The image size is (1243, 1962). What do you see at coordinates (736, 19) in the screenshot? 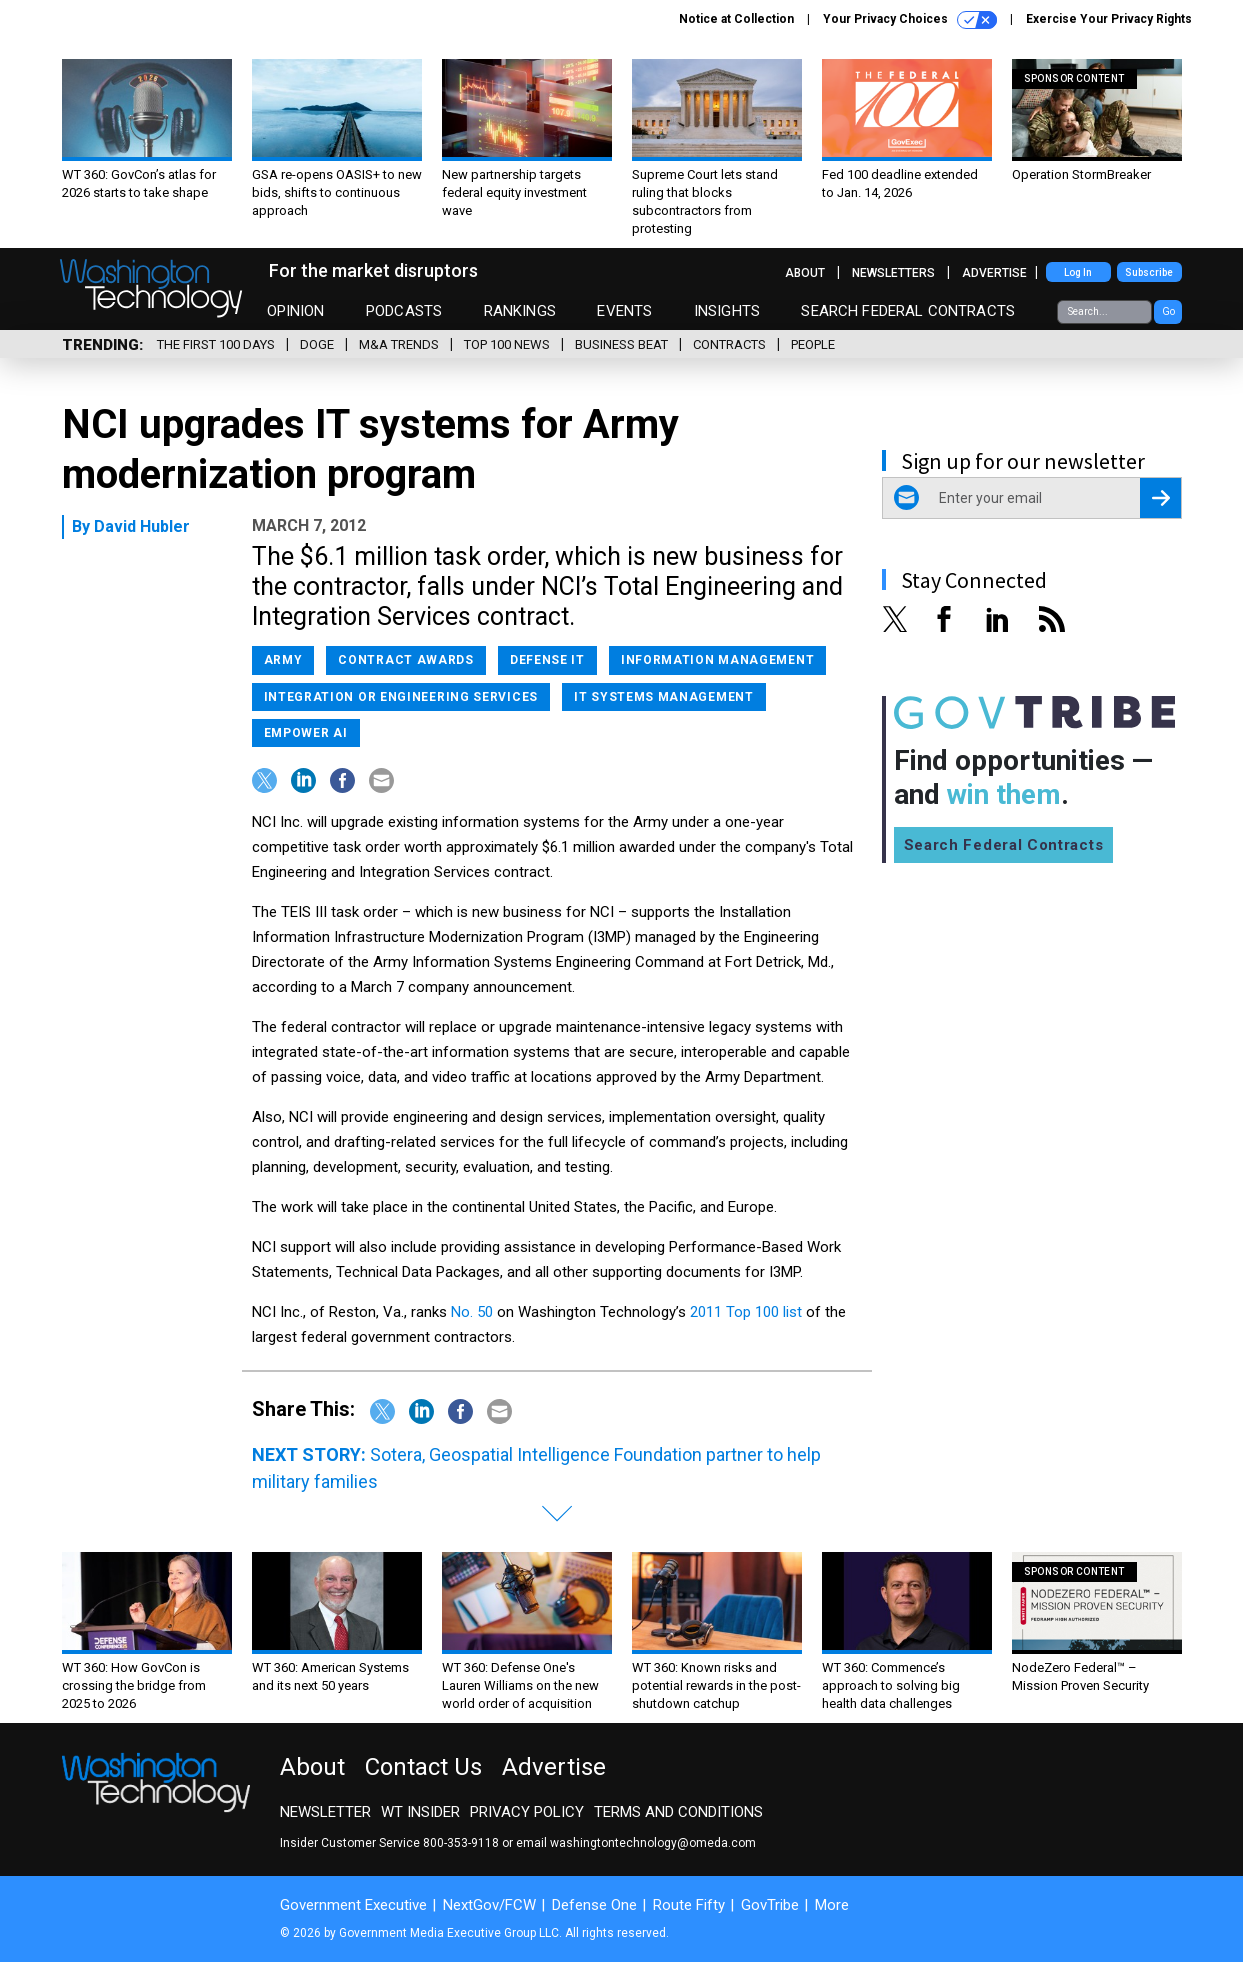
I see `Notice at Collection` at bounding box center [736, 19].